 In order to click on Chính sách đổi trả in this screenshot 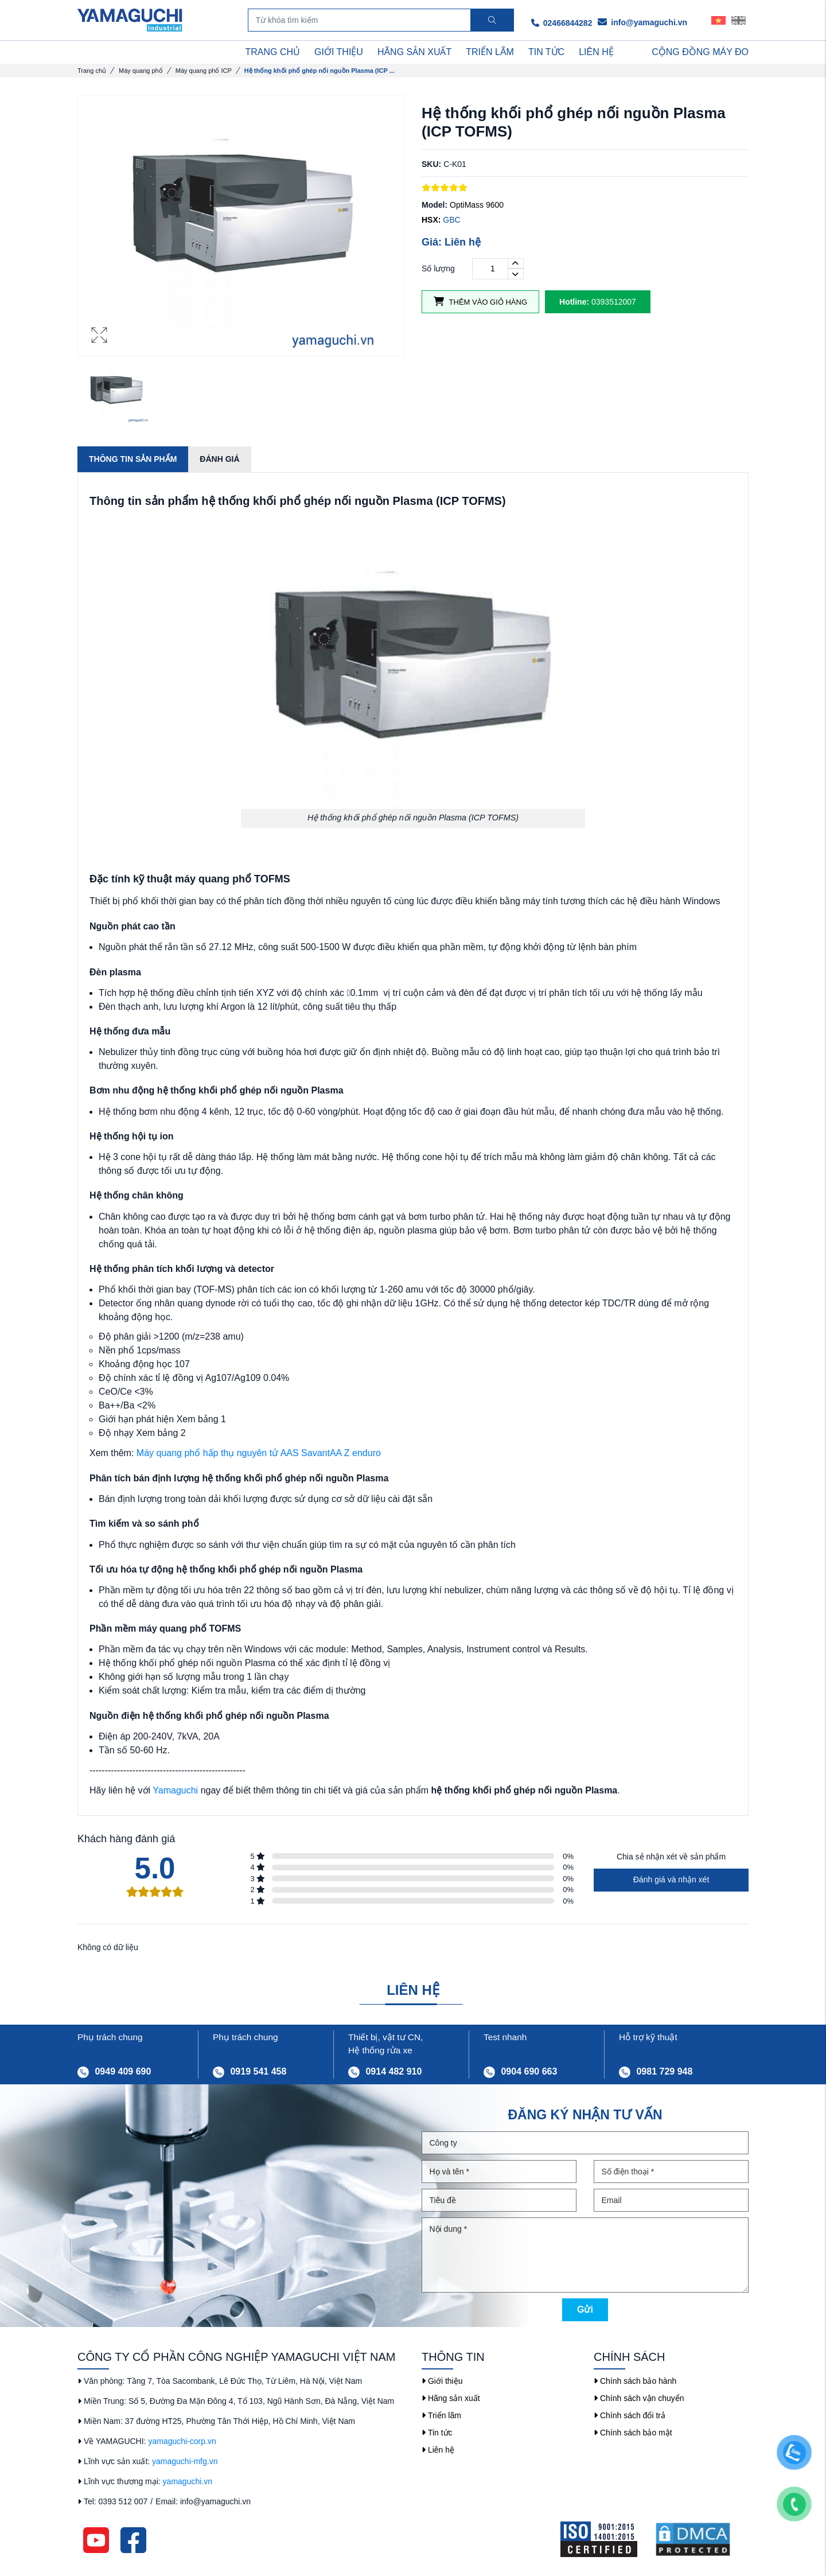, I will do `click(629, 2415)`.